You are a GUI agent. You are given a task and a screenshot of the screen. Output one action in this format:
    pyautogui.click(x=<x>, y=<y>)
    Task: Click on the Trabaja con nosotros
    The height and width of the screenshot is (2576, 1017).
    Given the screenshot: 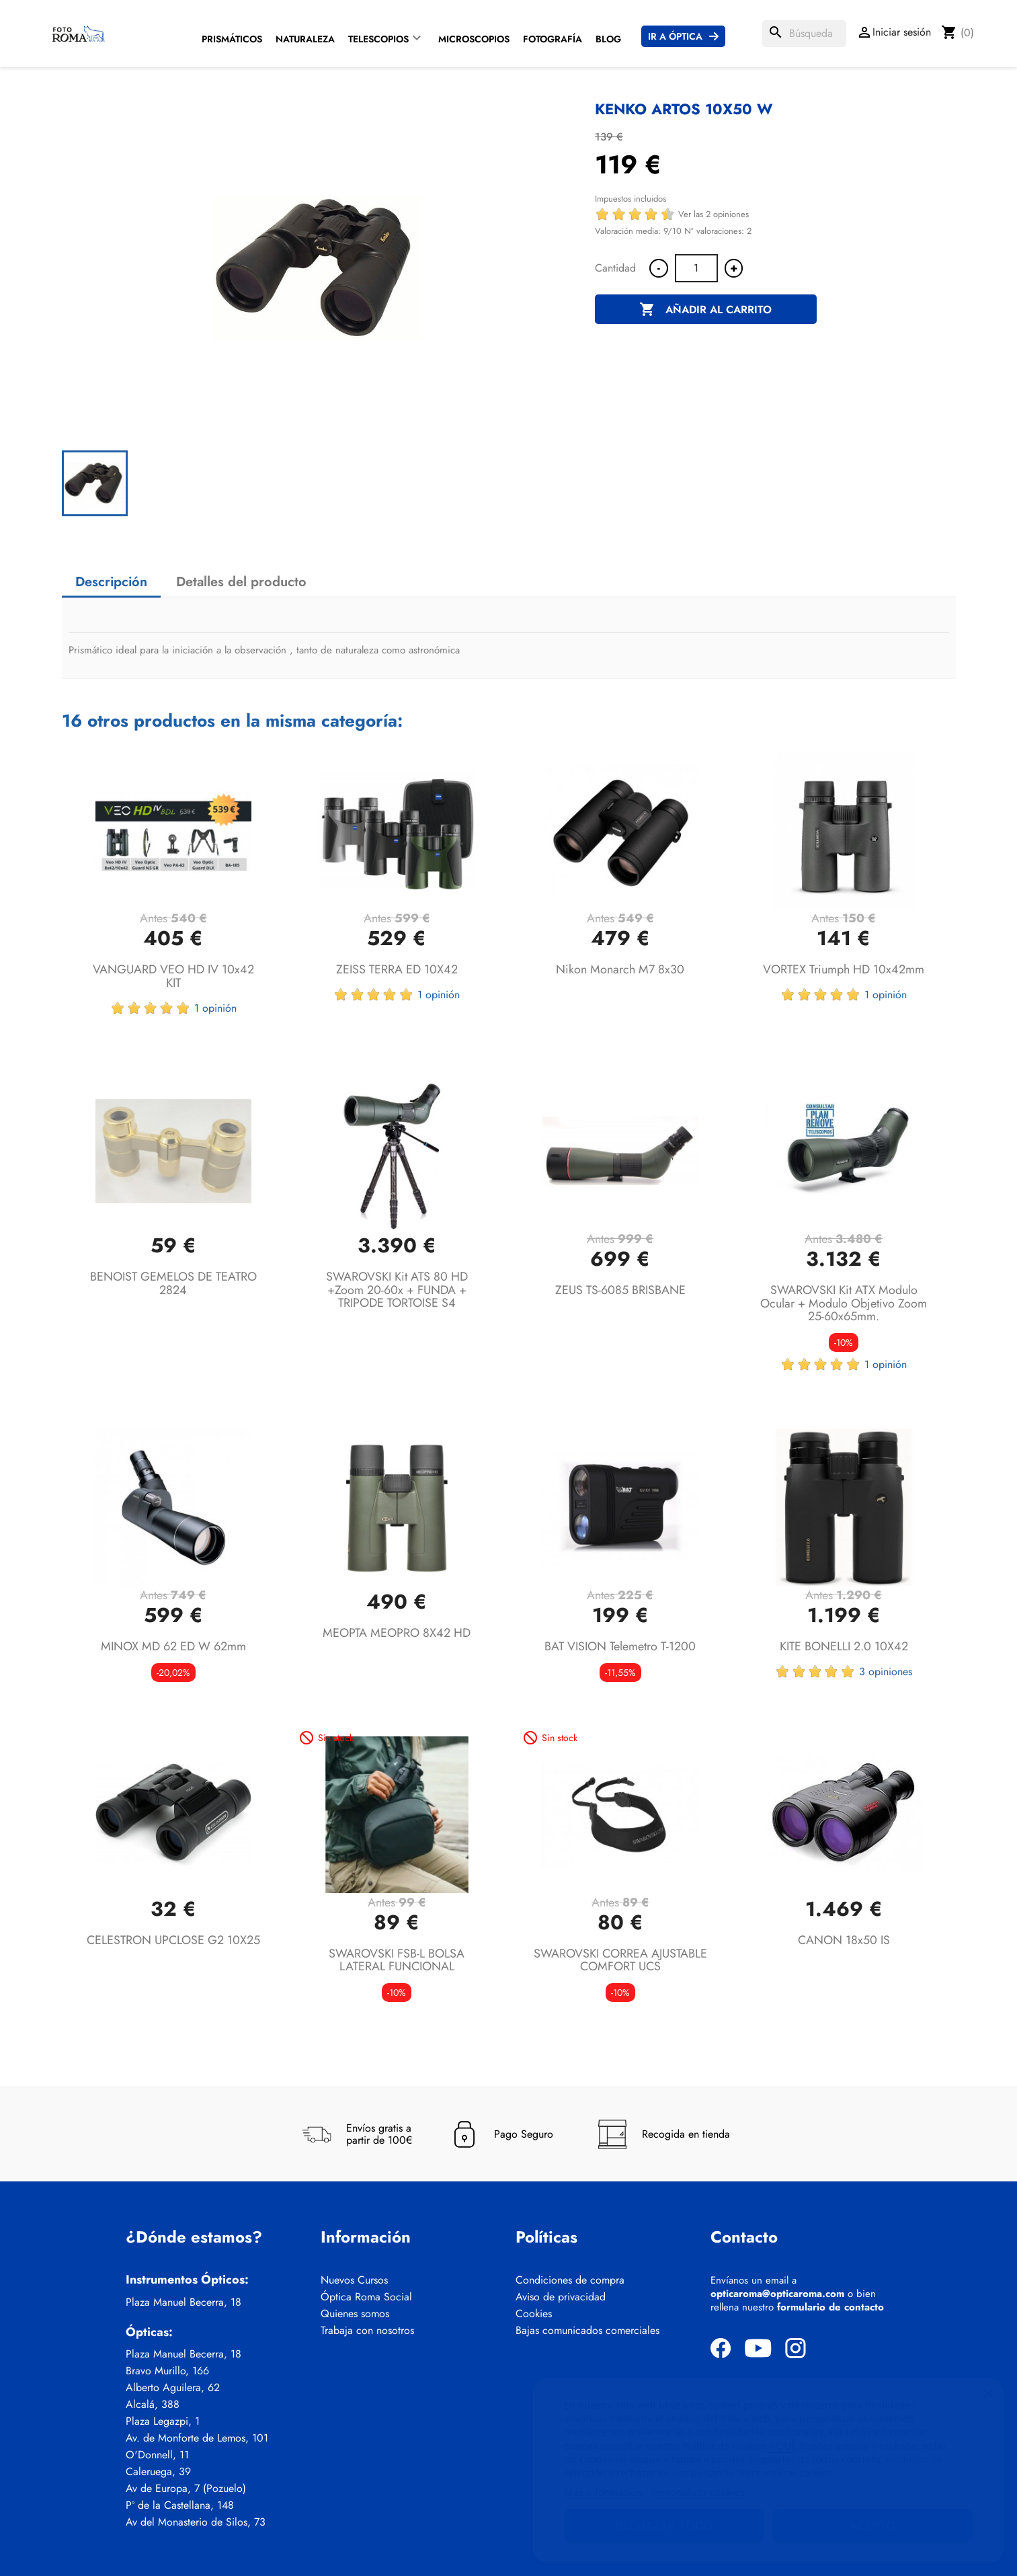 What is the action you would take?
    pyautogui.click(x=367, y=2330)
    